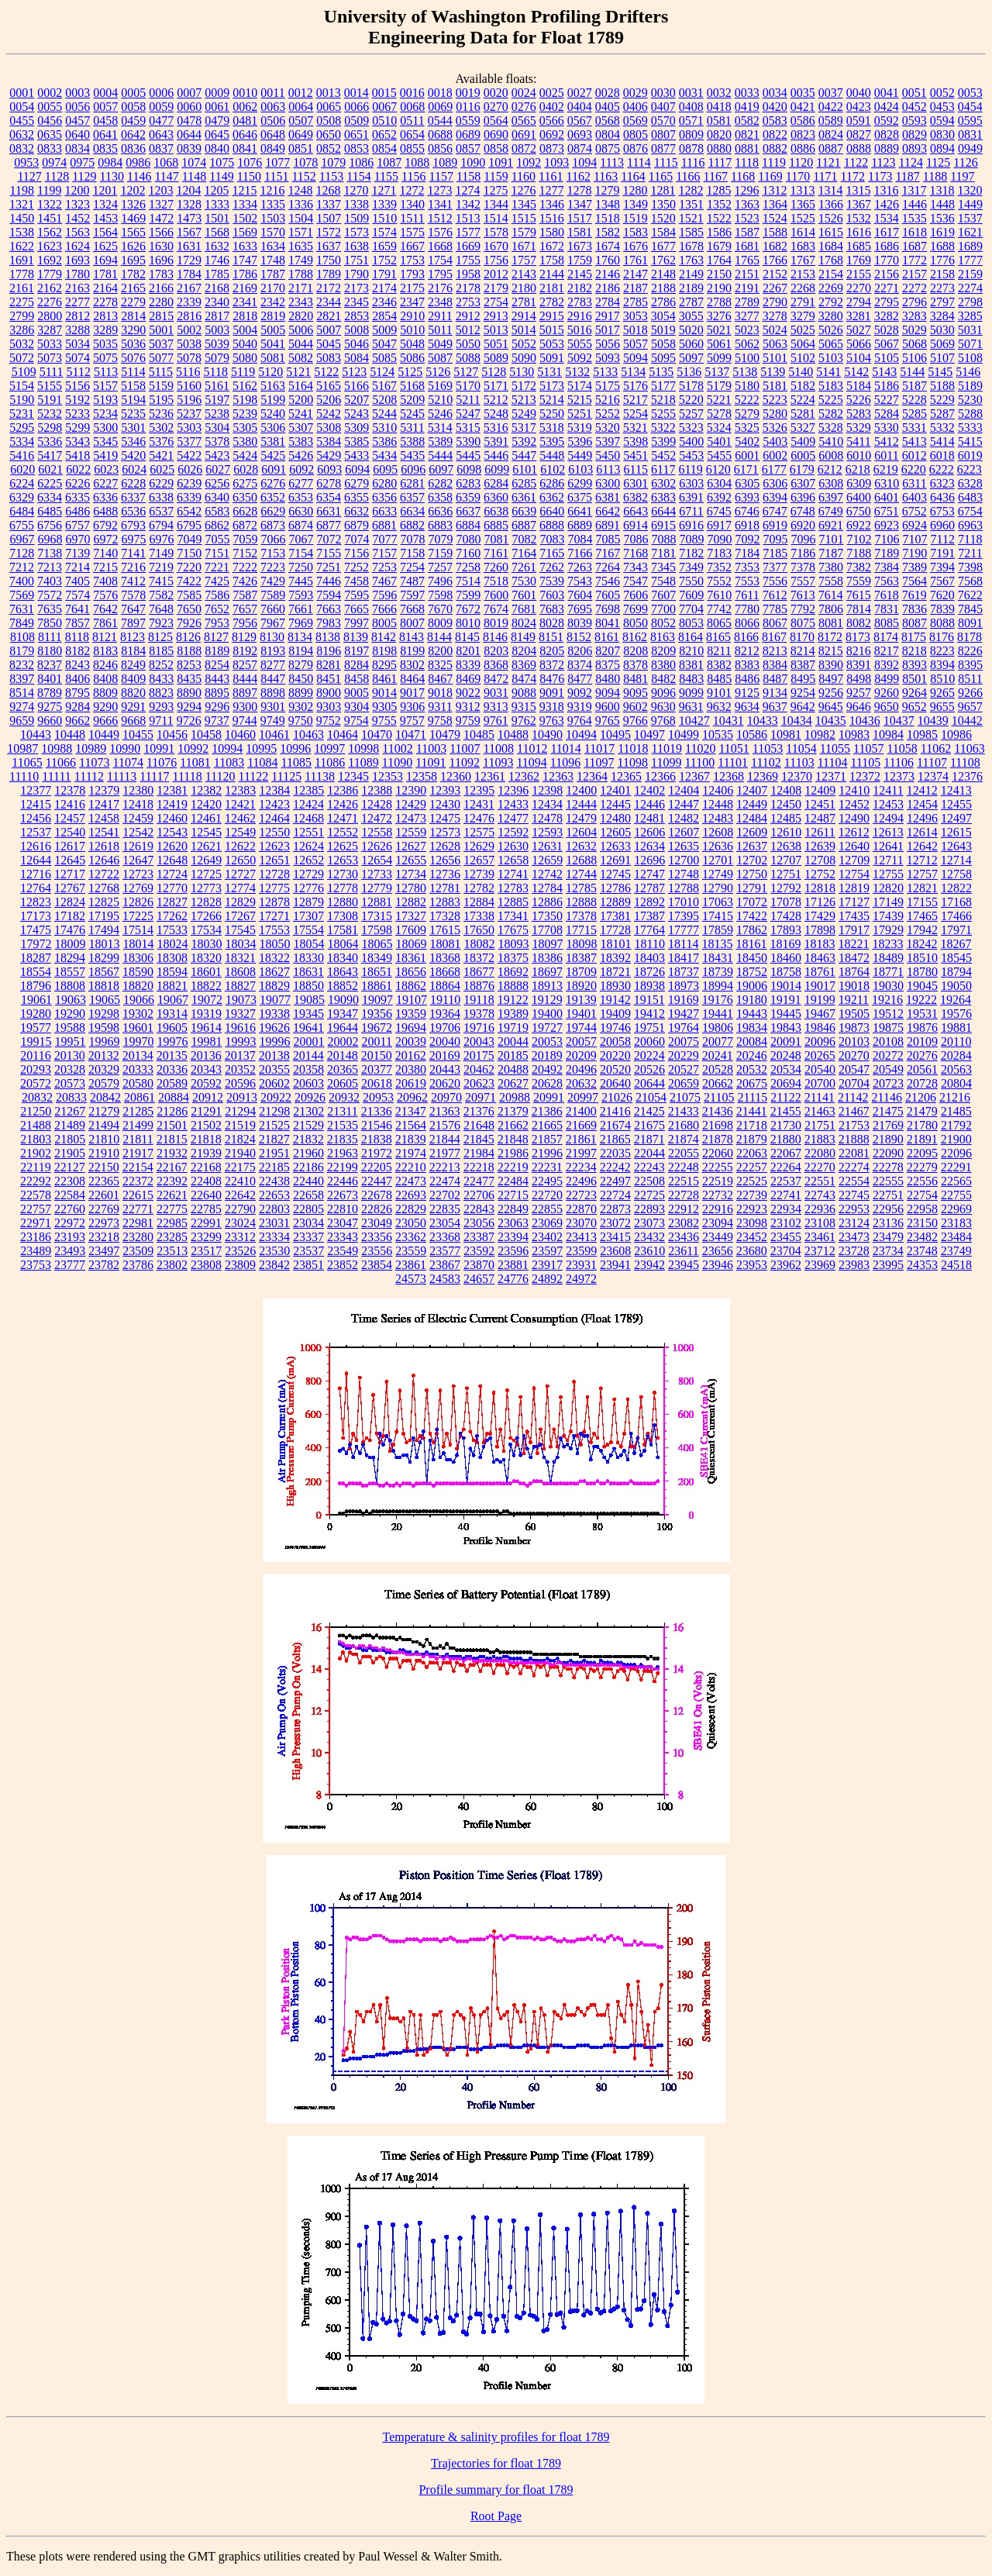 This screenshot has height=2576, width=992. What do you see at coordinates (802, 399) in the screenshot?
I see `5224` at bounding box center [802, 399].